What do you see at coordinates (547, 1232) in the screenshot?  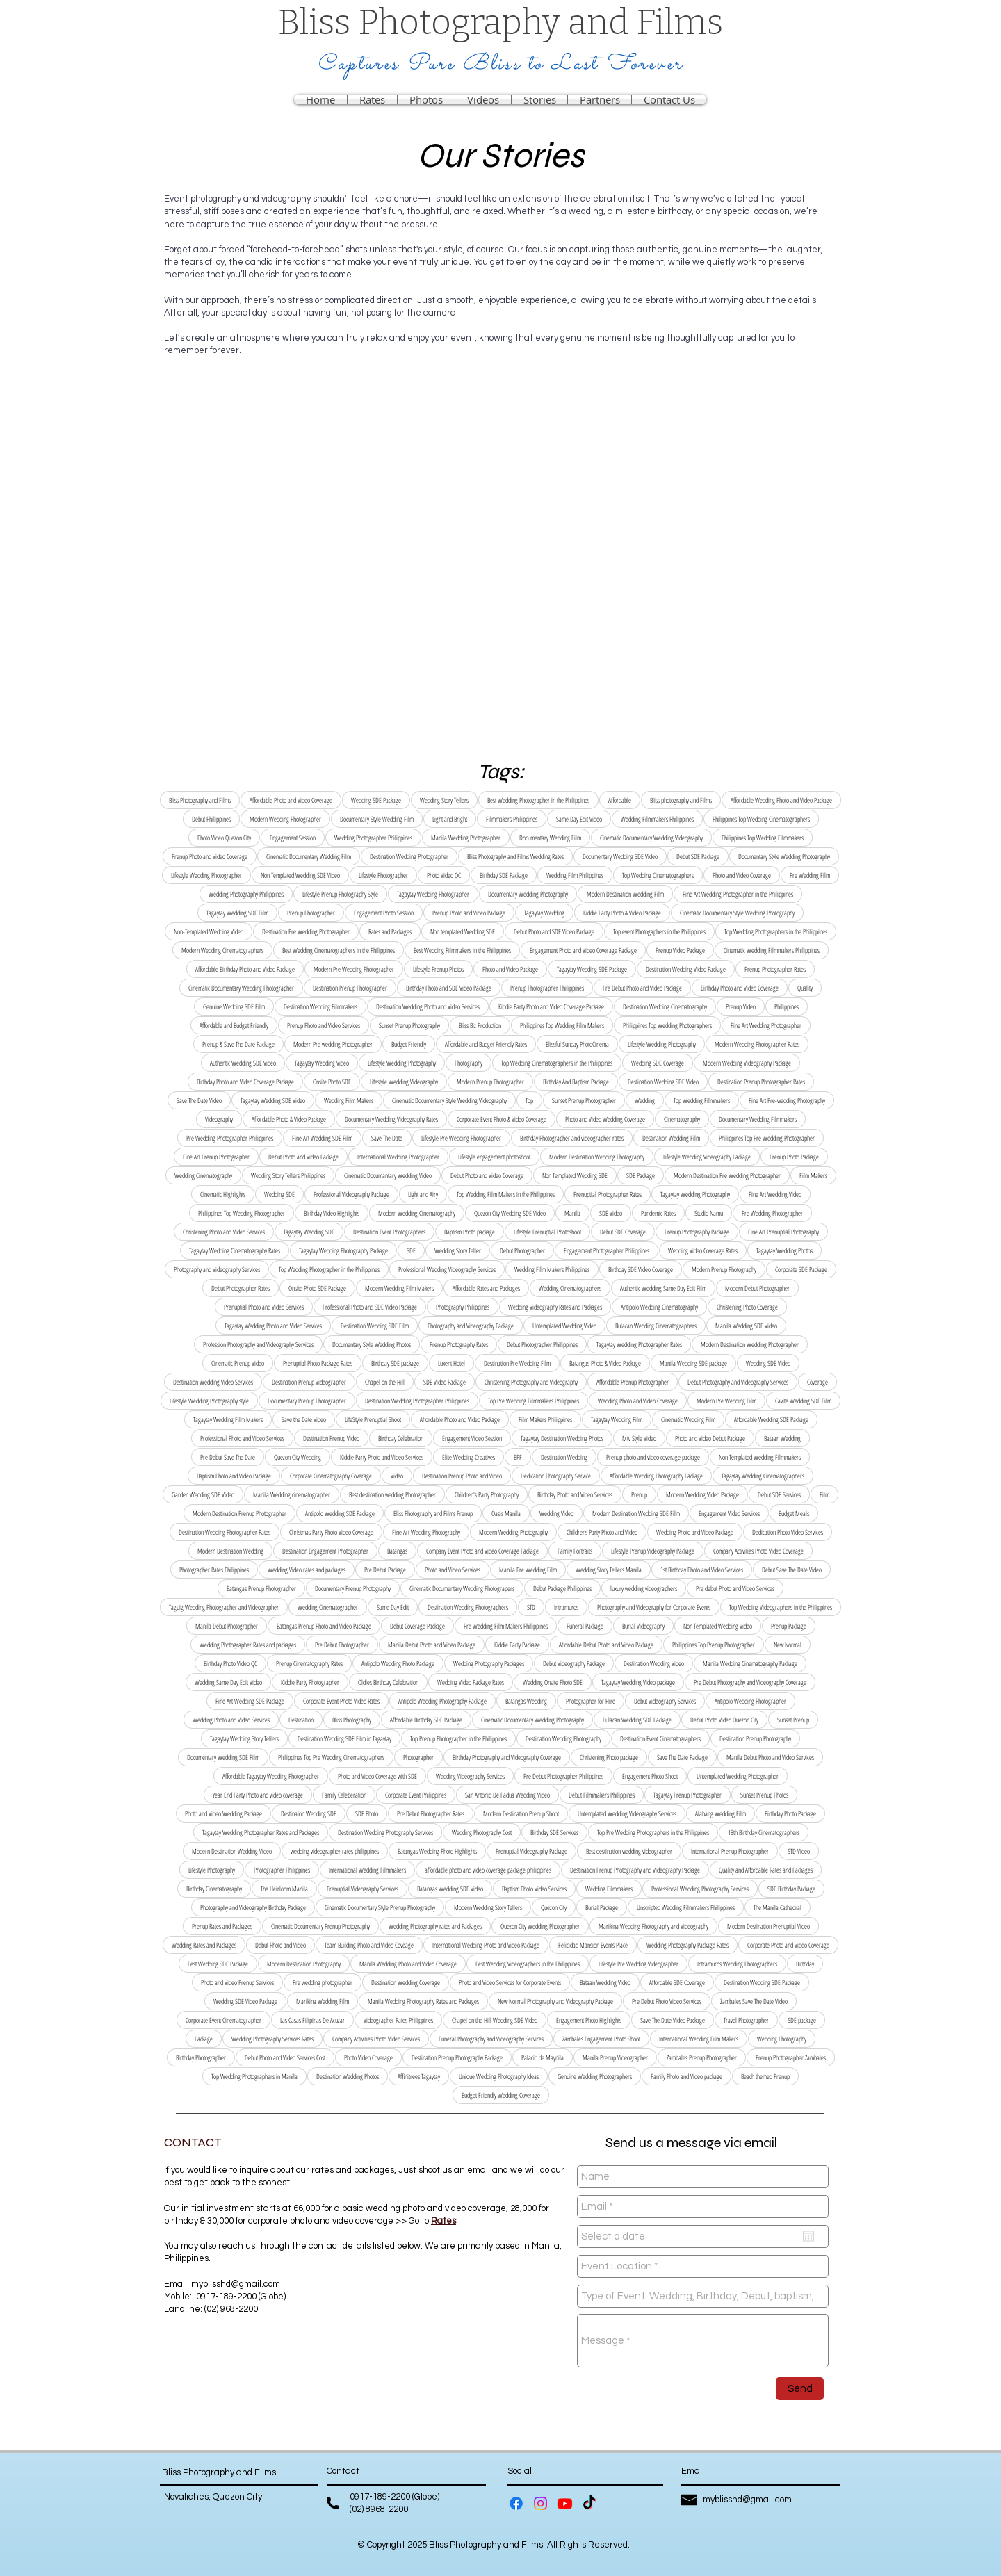 I see `Lifestyle Prenuptial Photoshoot` at bounding box center [547, 1232].